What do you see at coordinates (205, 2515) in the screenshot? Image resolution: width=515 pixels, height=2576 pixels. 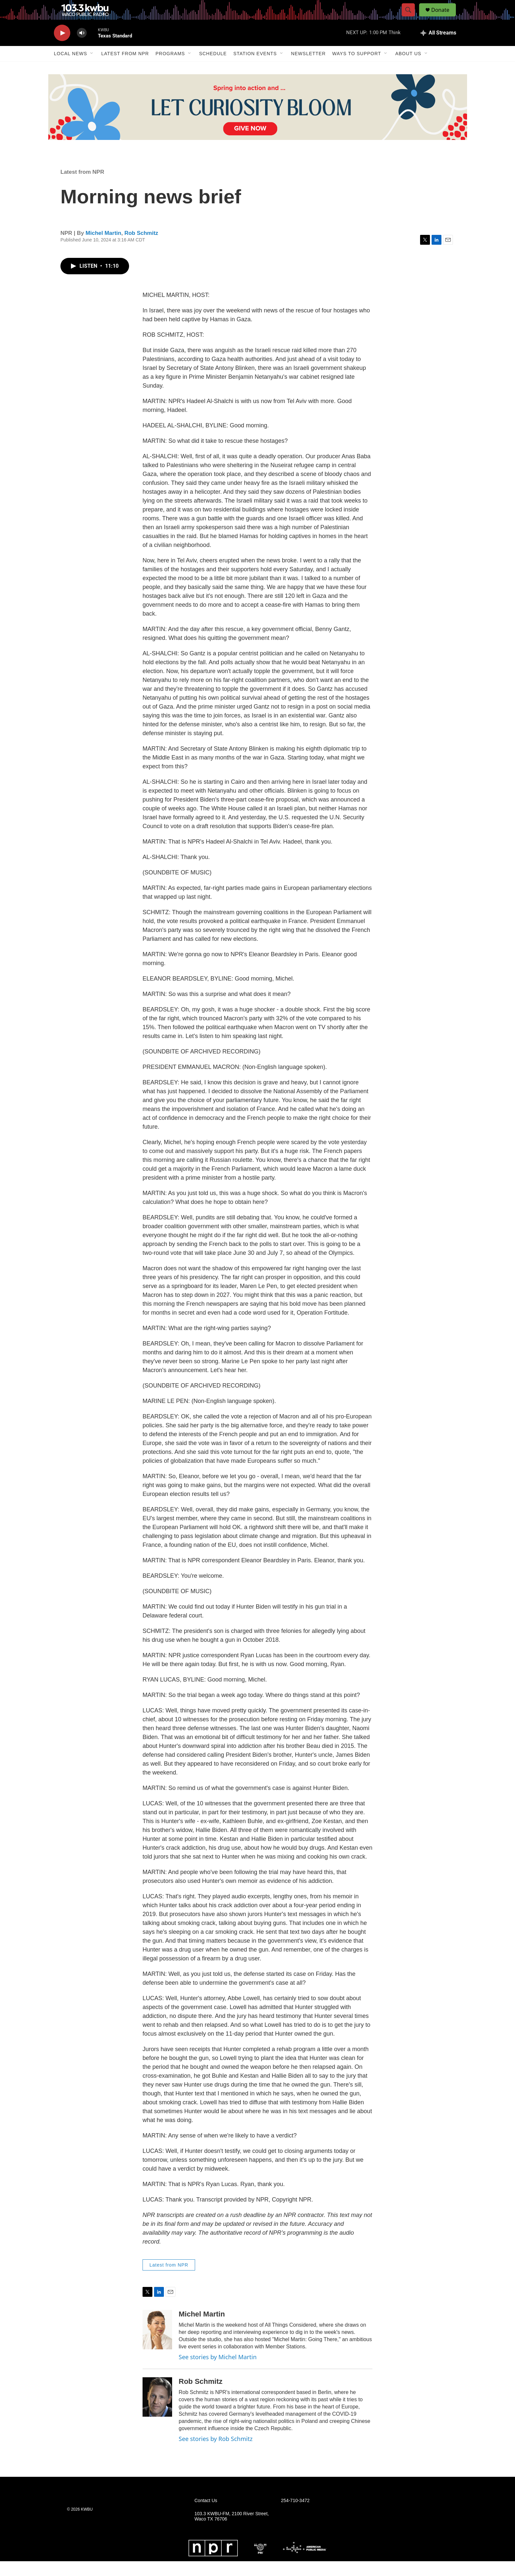 I see `Contact Us` at bounding box center [205, 2515].